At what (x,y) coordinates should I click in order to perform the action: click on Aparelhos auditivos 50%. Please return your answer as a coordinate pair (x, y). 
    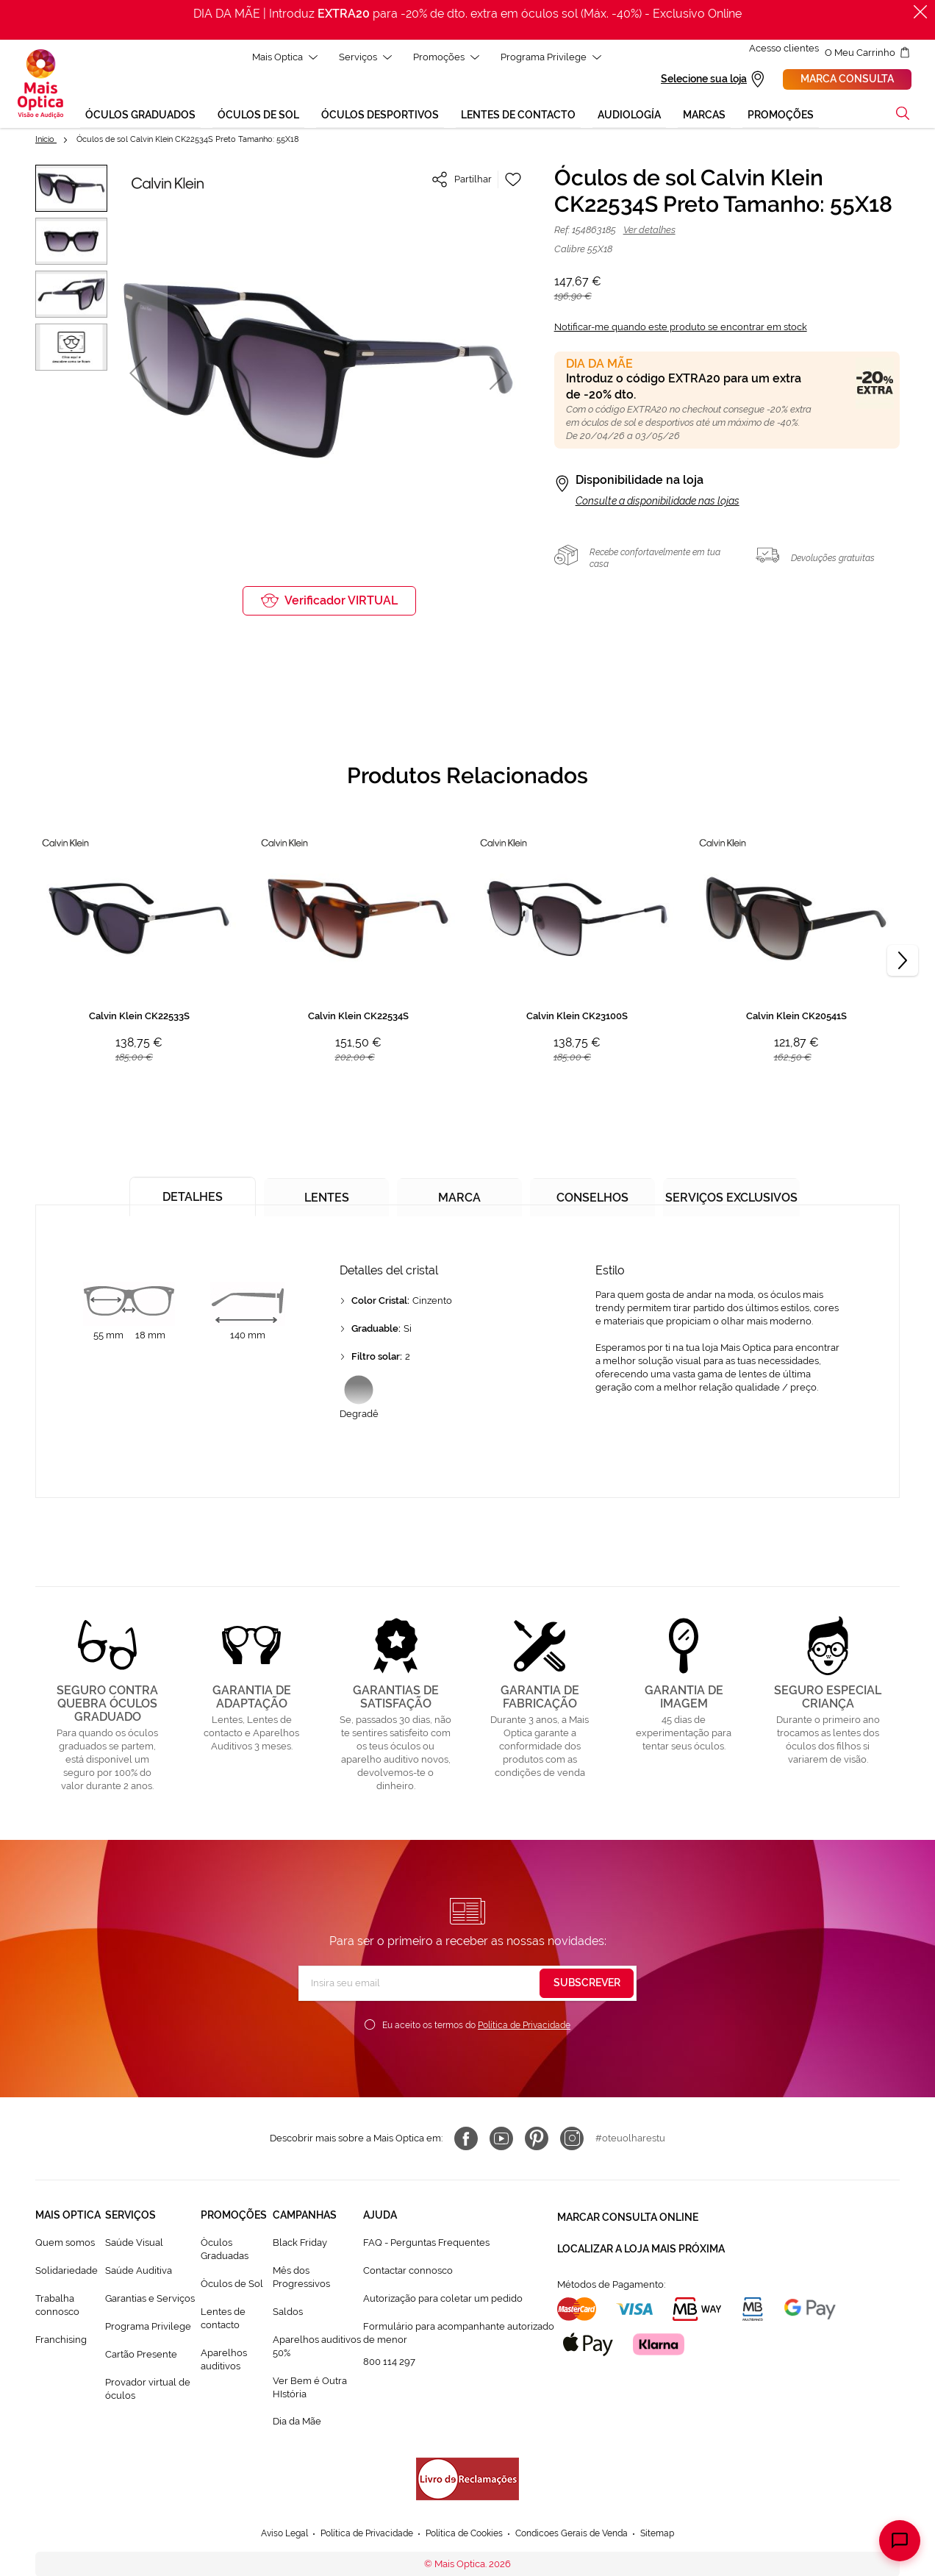
    Looking at the image, I should click on (317, 2348).